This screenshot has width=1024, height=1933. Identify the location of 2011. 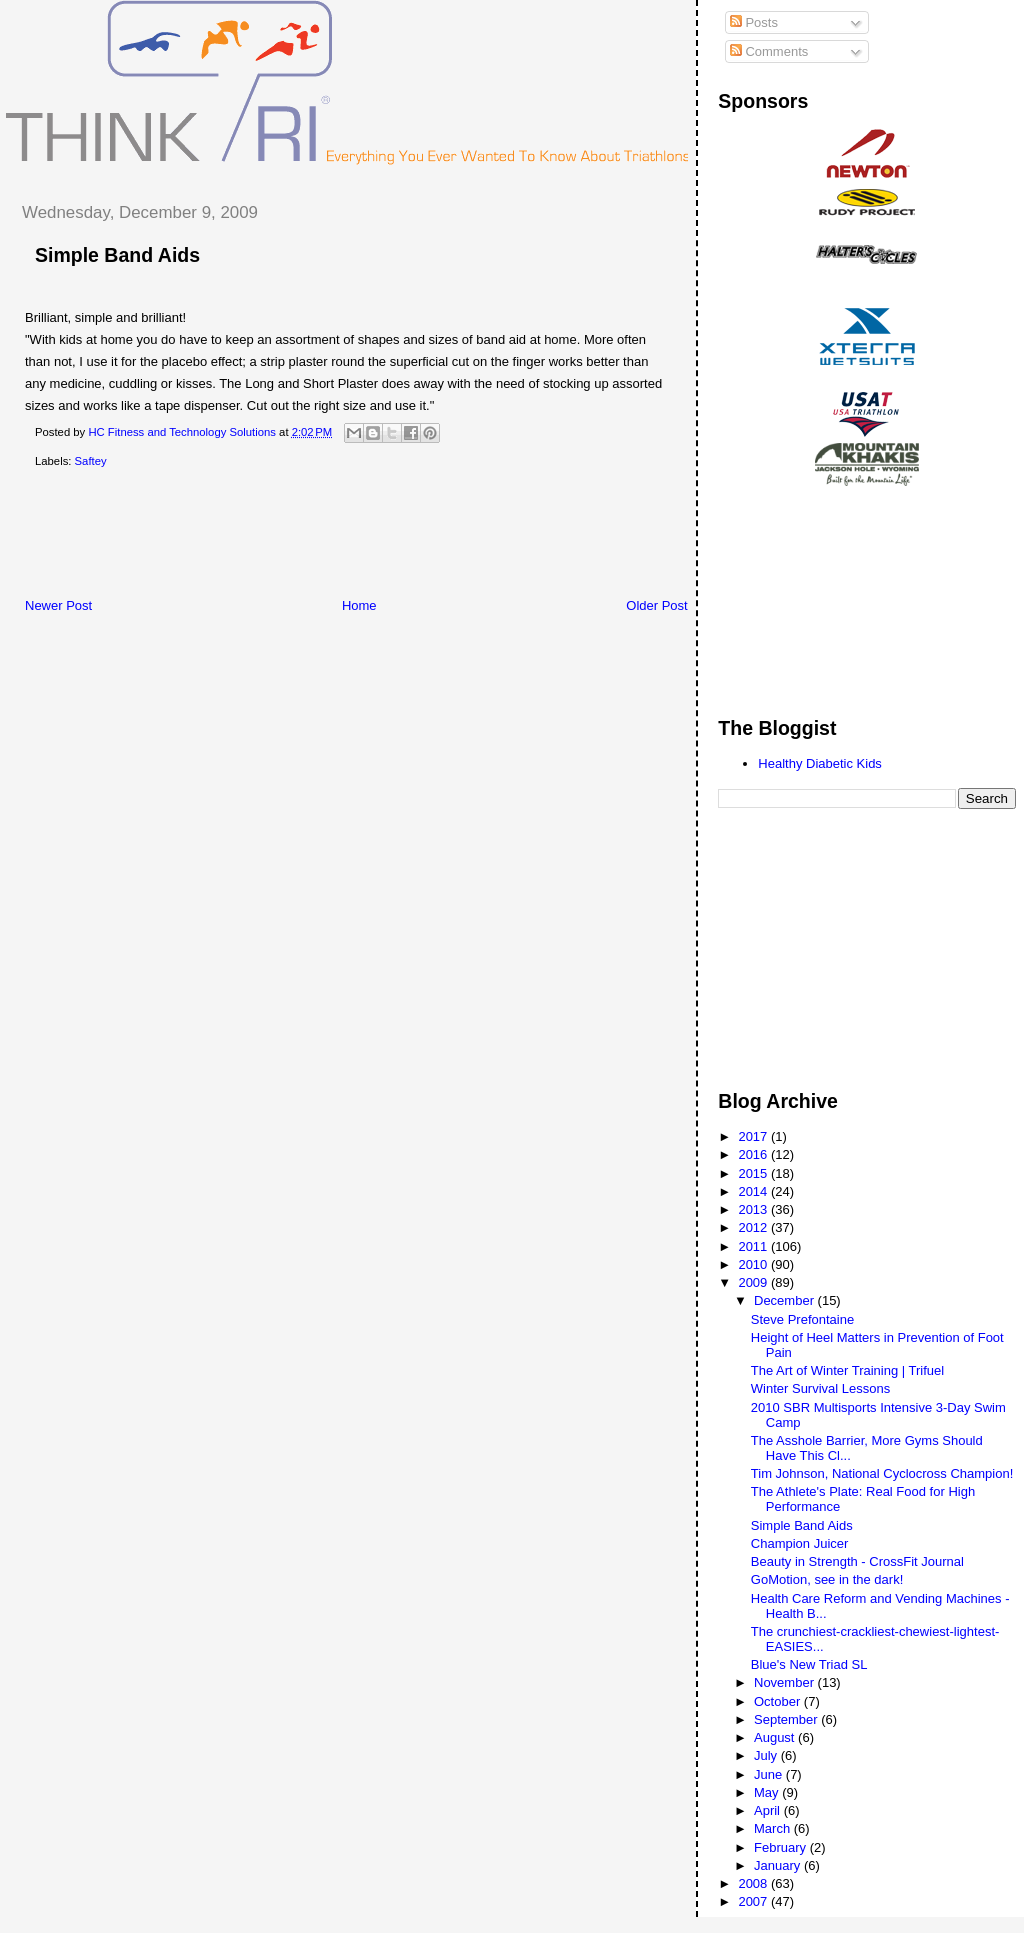
(754, 1246).